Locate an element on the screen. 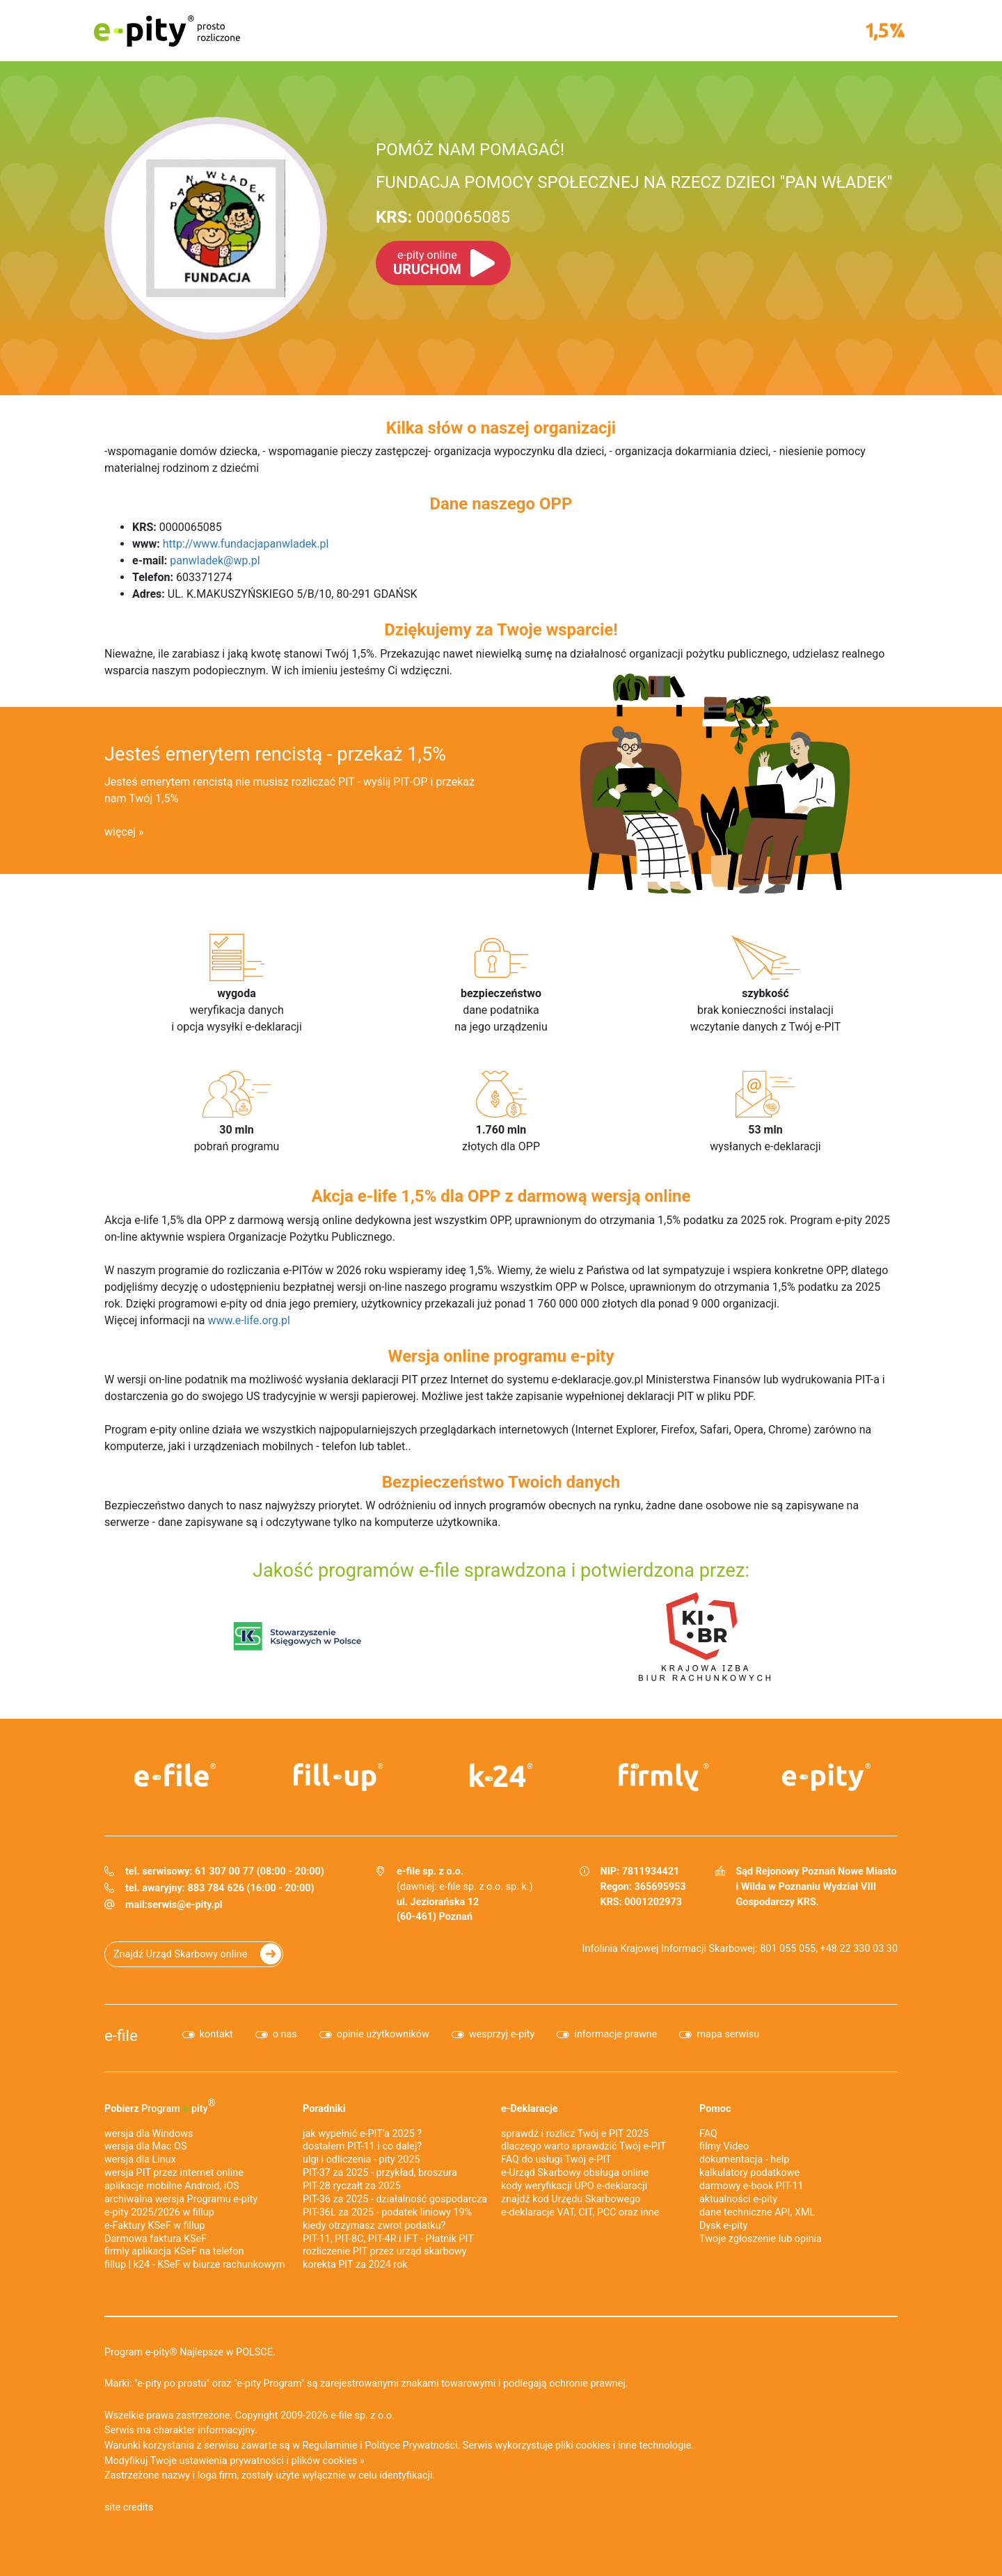 Image resolution: width=1002 pixels, height=2576 pixels. www.e-life.org.pl is located at coordinates (248, 1320).